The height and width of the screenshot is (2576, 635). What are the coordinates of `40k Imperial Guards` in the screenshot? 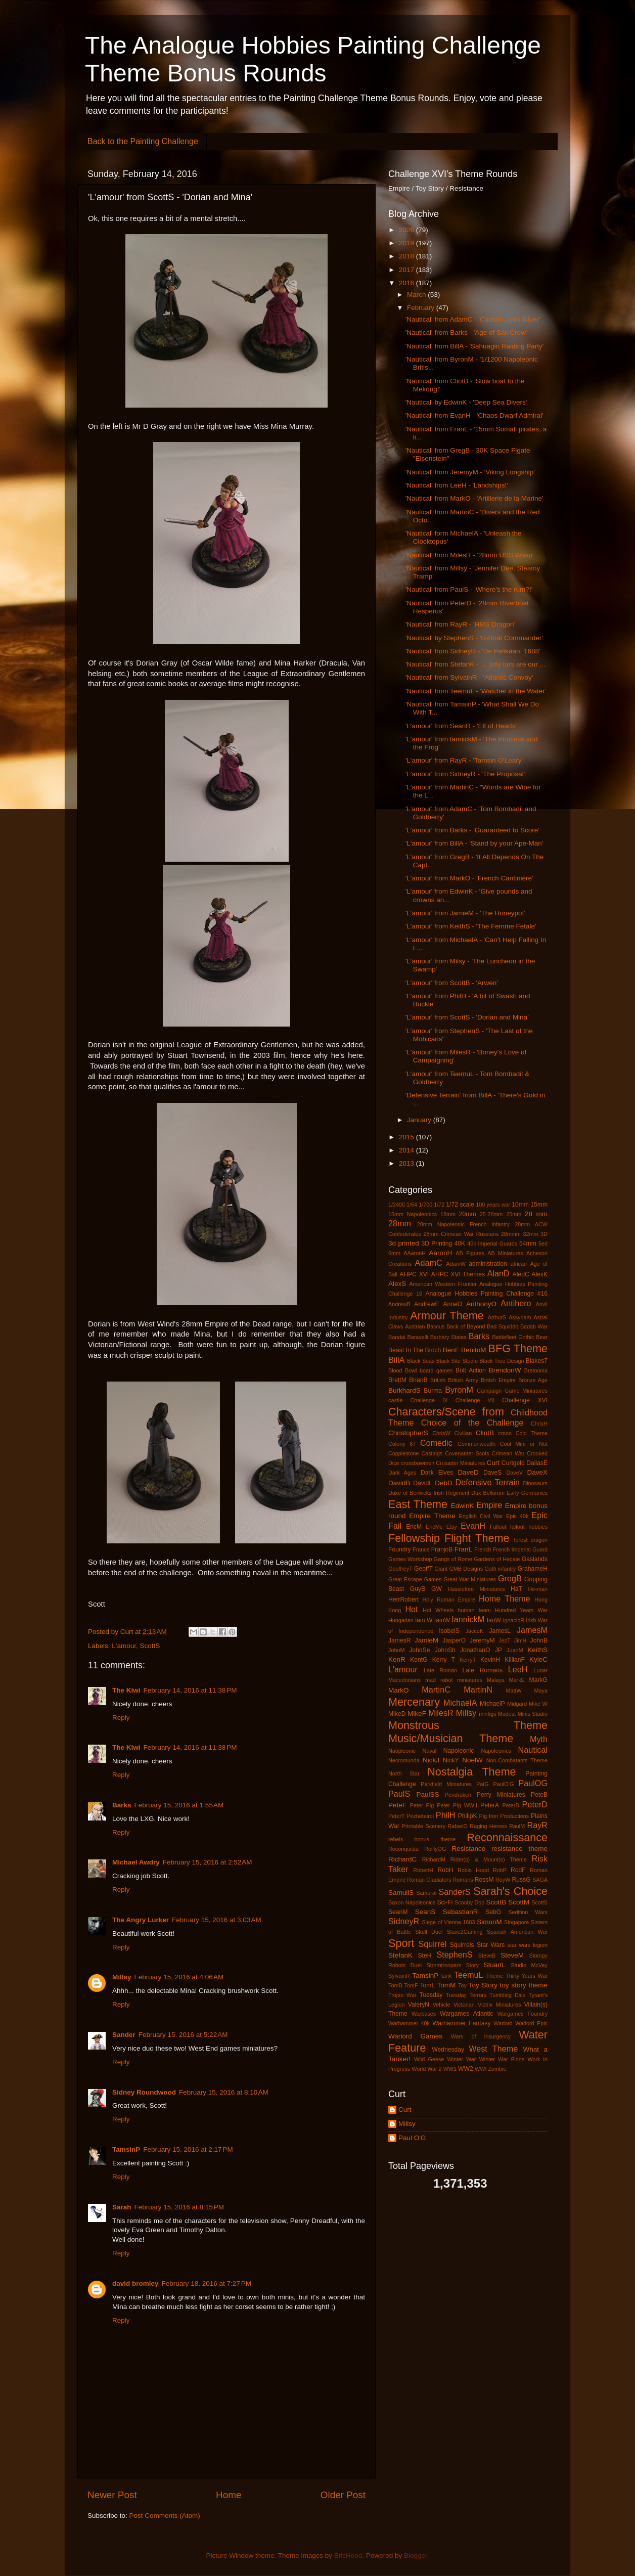 It's located at (492, 1243).